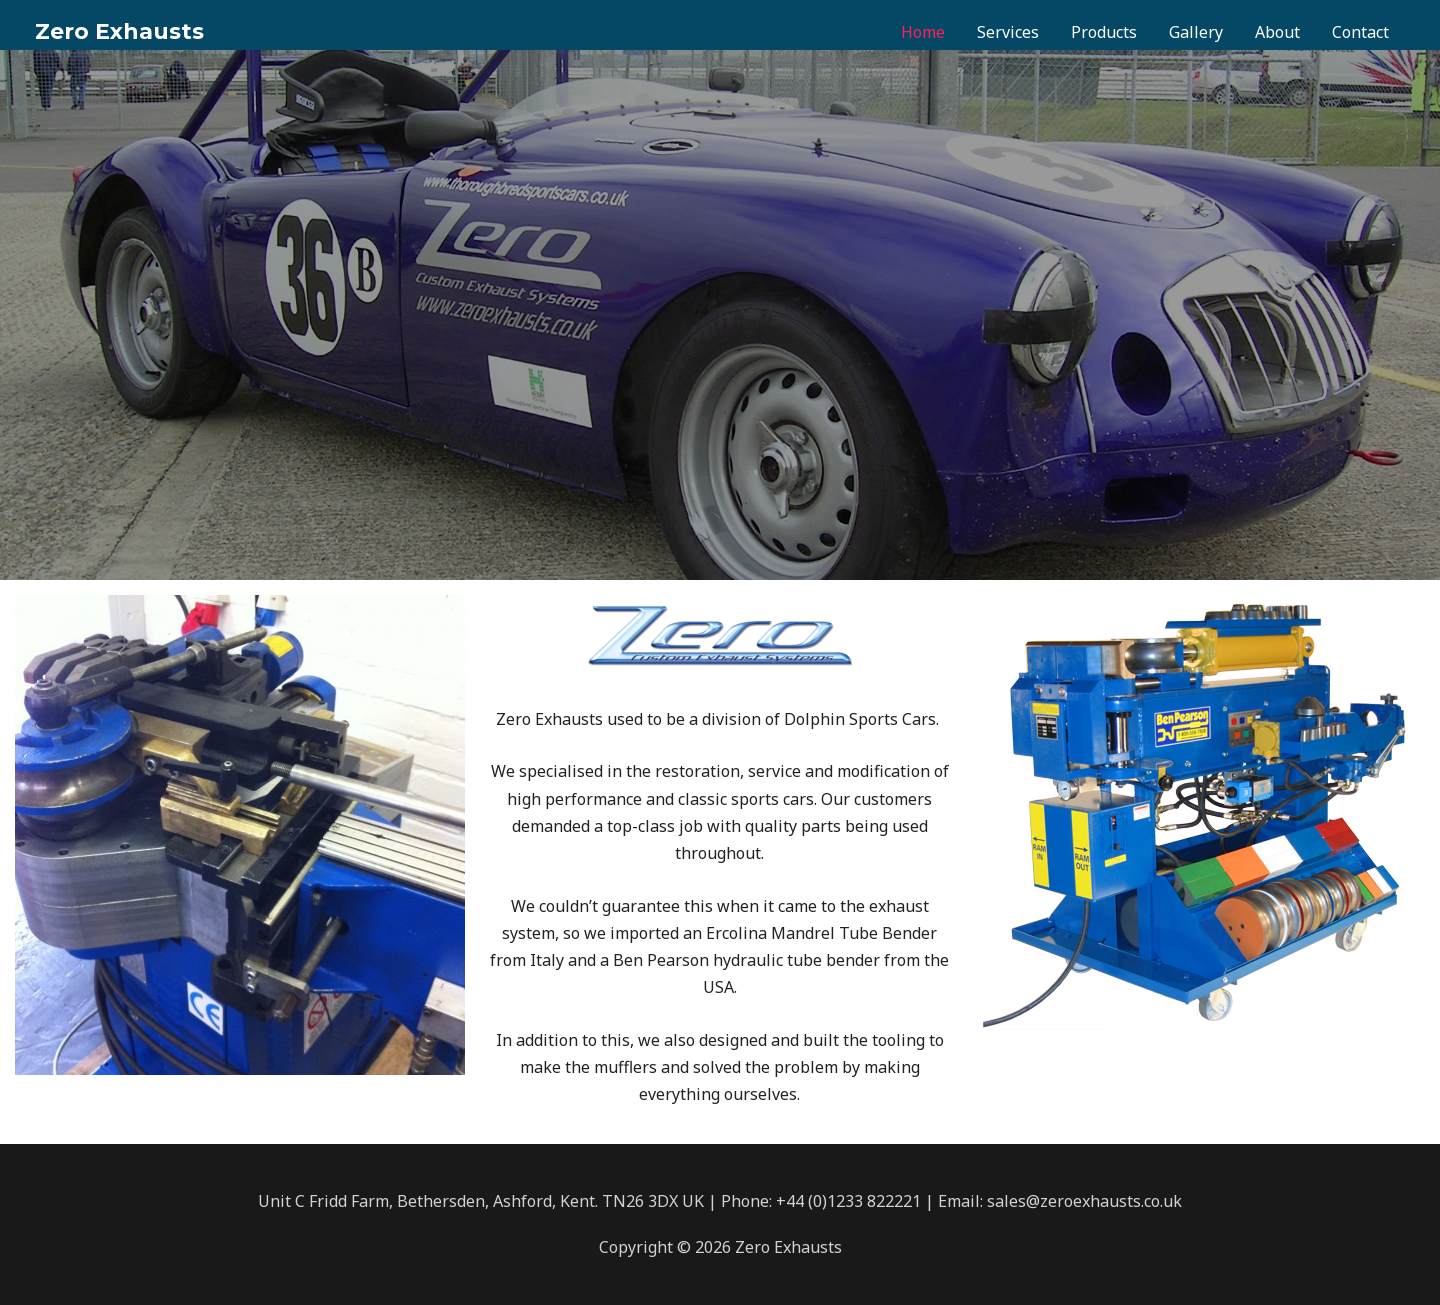 The image size is (1440, 1305). I want to click on Contact, so click(1360, 32).